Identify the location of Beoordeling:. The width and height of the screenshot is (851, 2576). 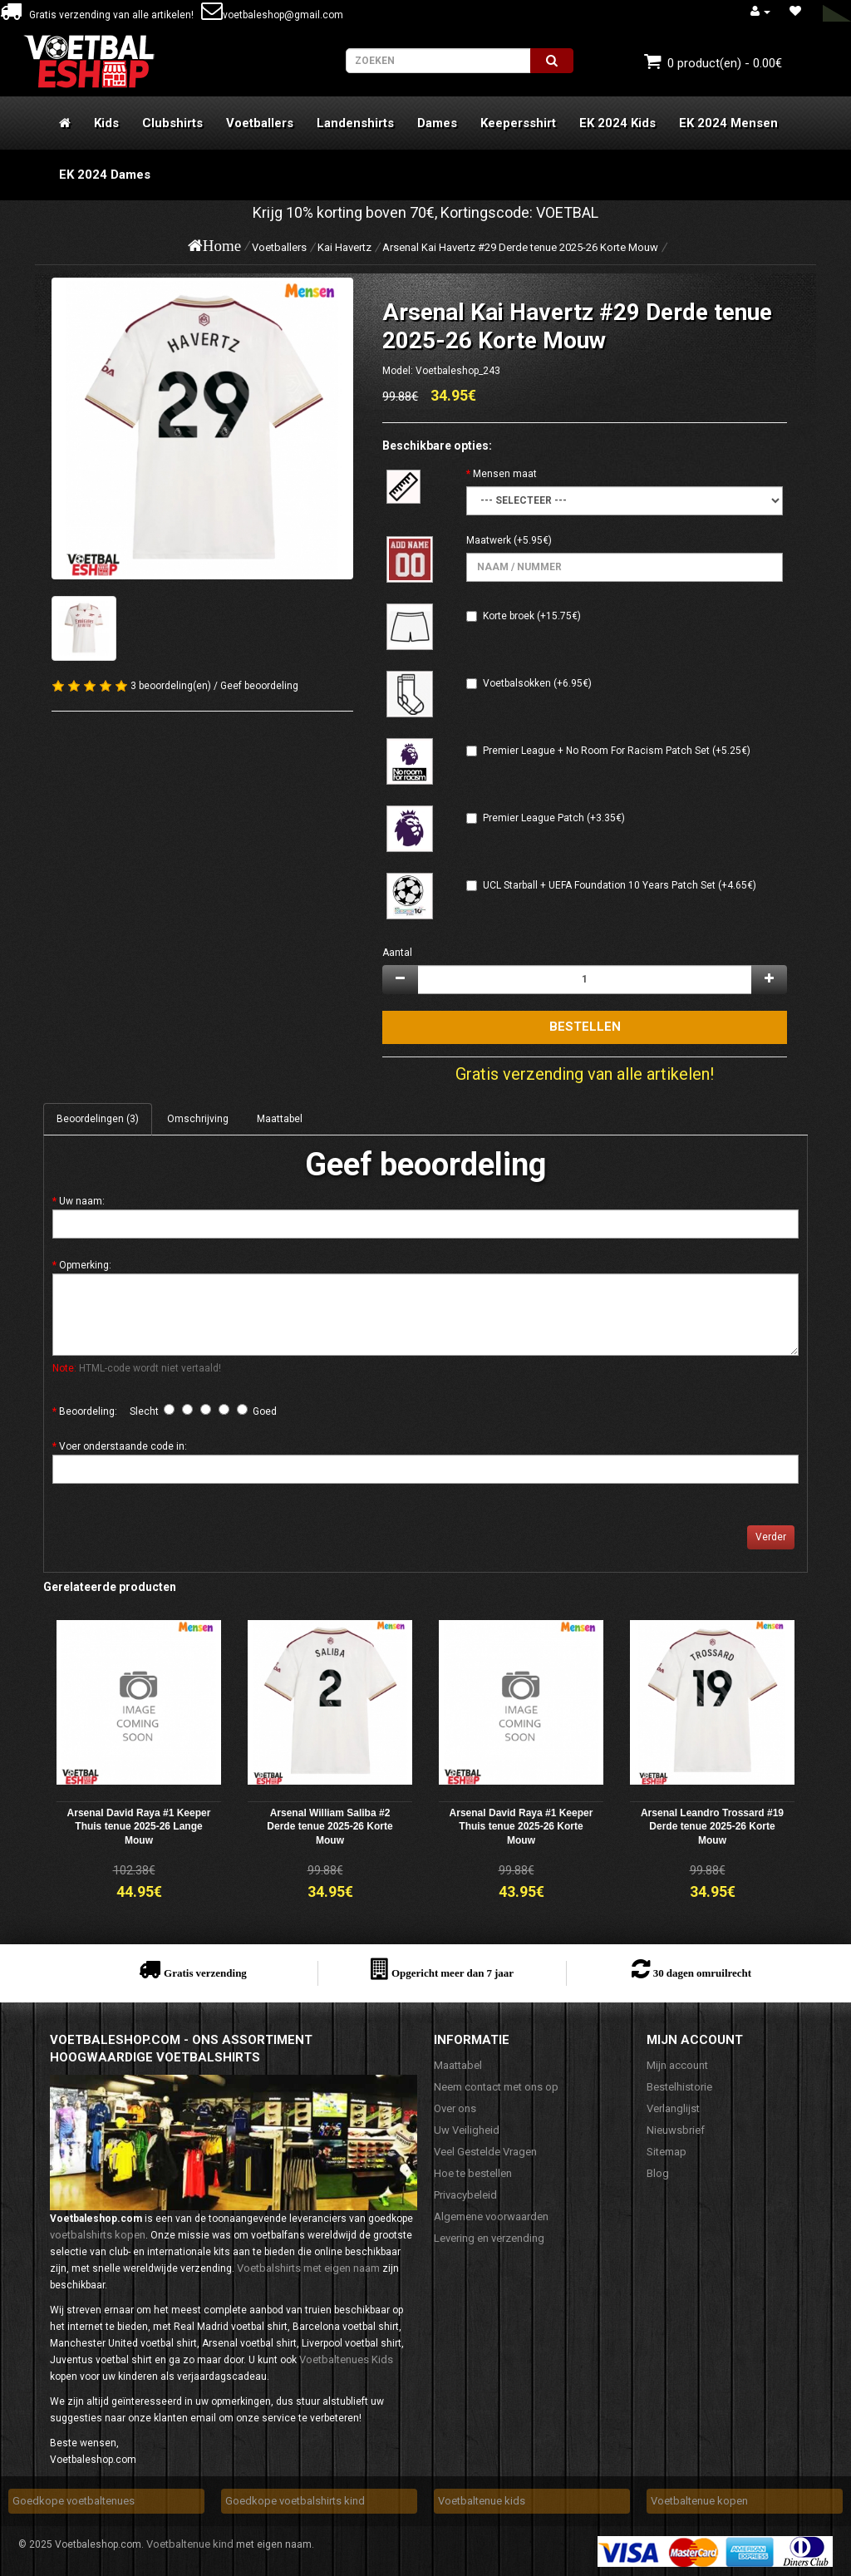
(88, 1411).